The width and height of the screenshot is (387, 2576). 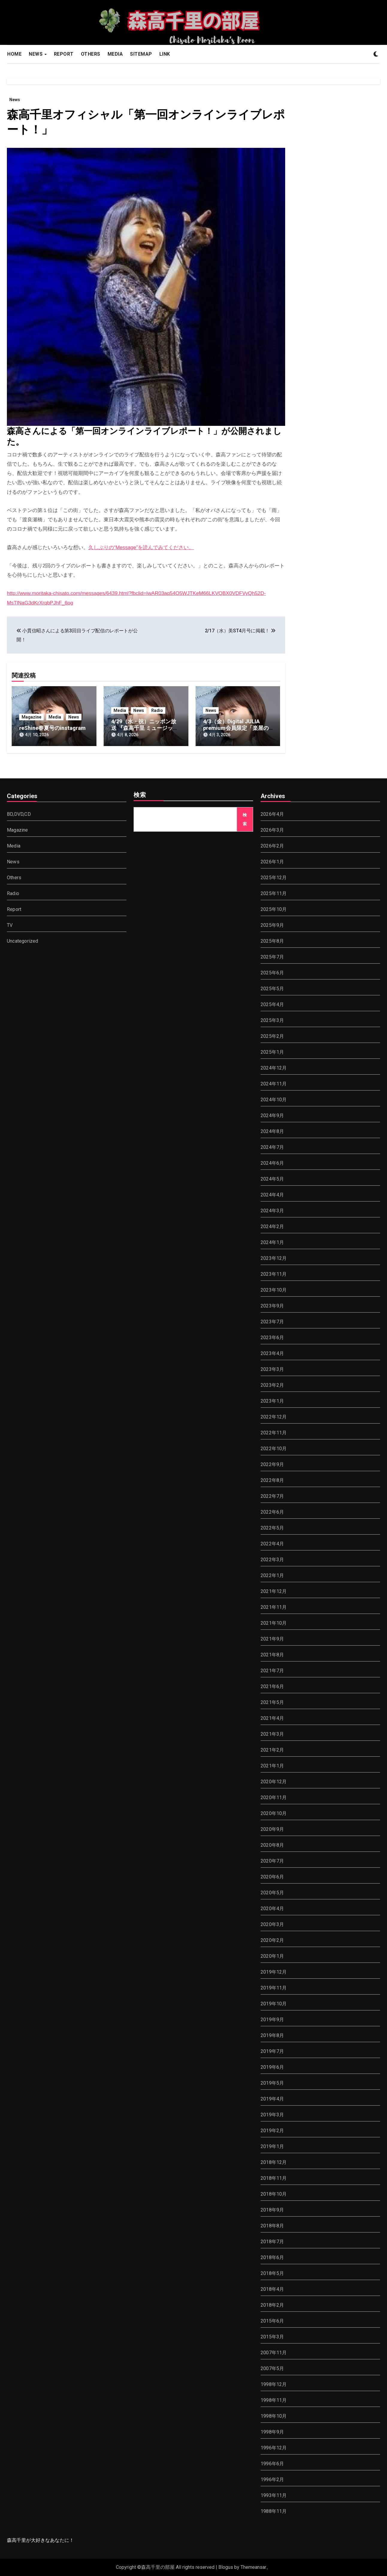 I want to click on 2015年3月, so click(x=272, y=2337).